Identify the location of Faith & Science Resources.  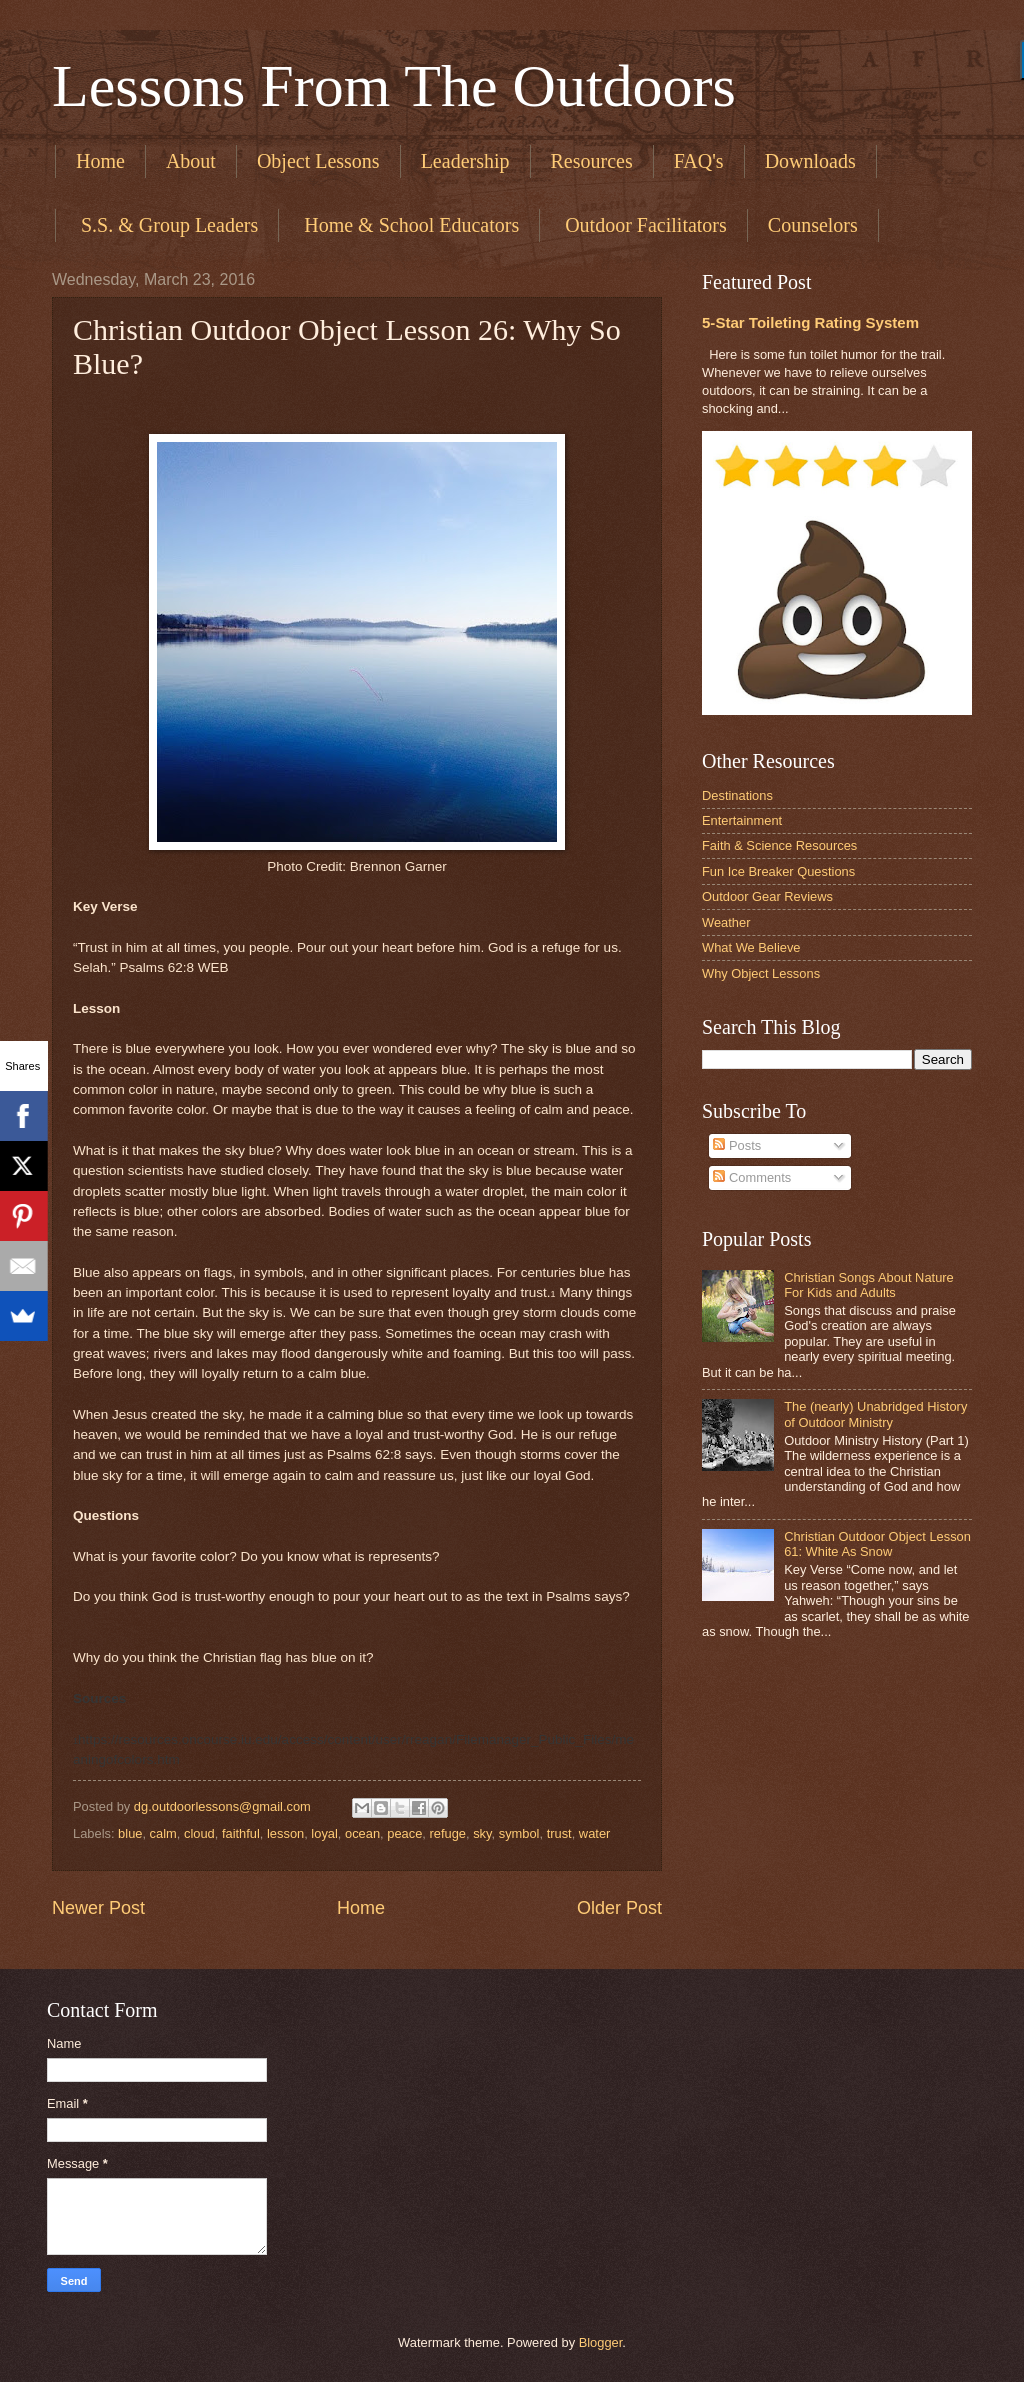
(779, 845).